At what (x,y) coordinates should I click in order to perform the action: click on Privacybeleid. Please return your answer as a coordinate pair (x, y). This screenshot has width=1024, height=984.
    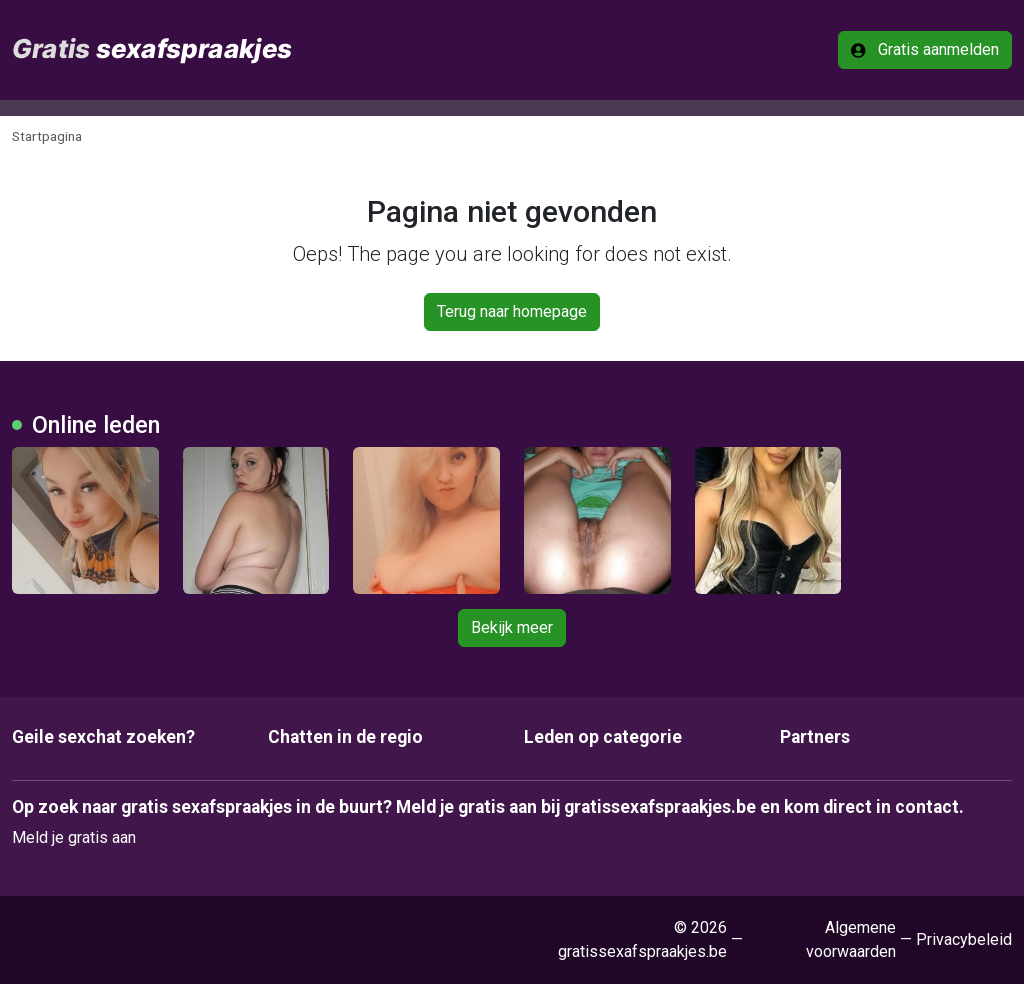
    Looking at the image, I should click on (964, 939).